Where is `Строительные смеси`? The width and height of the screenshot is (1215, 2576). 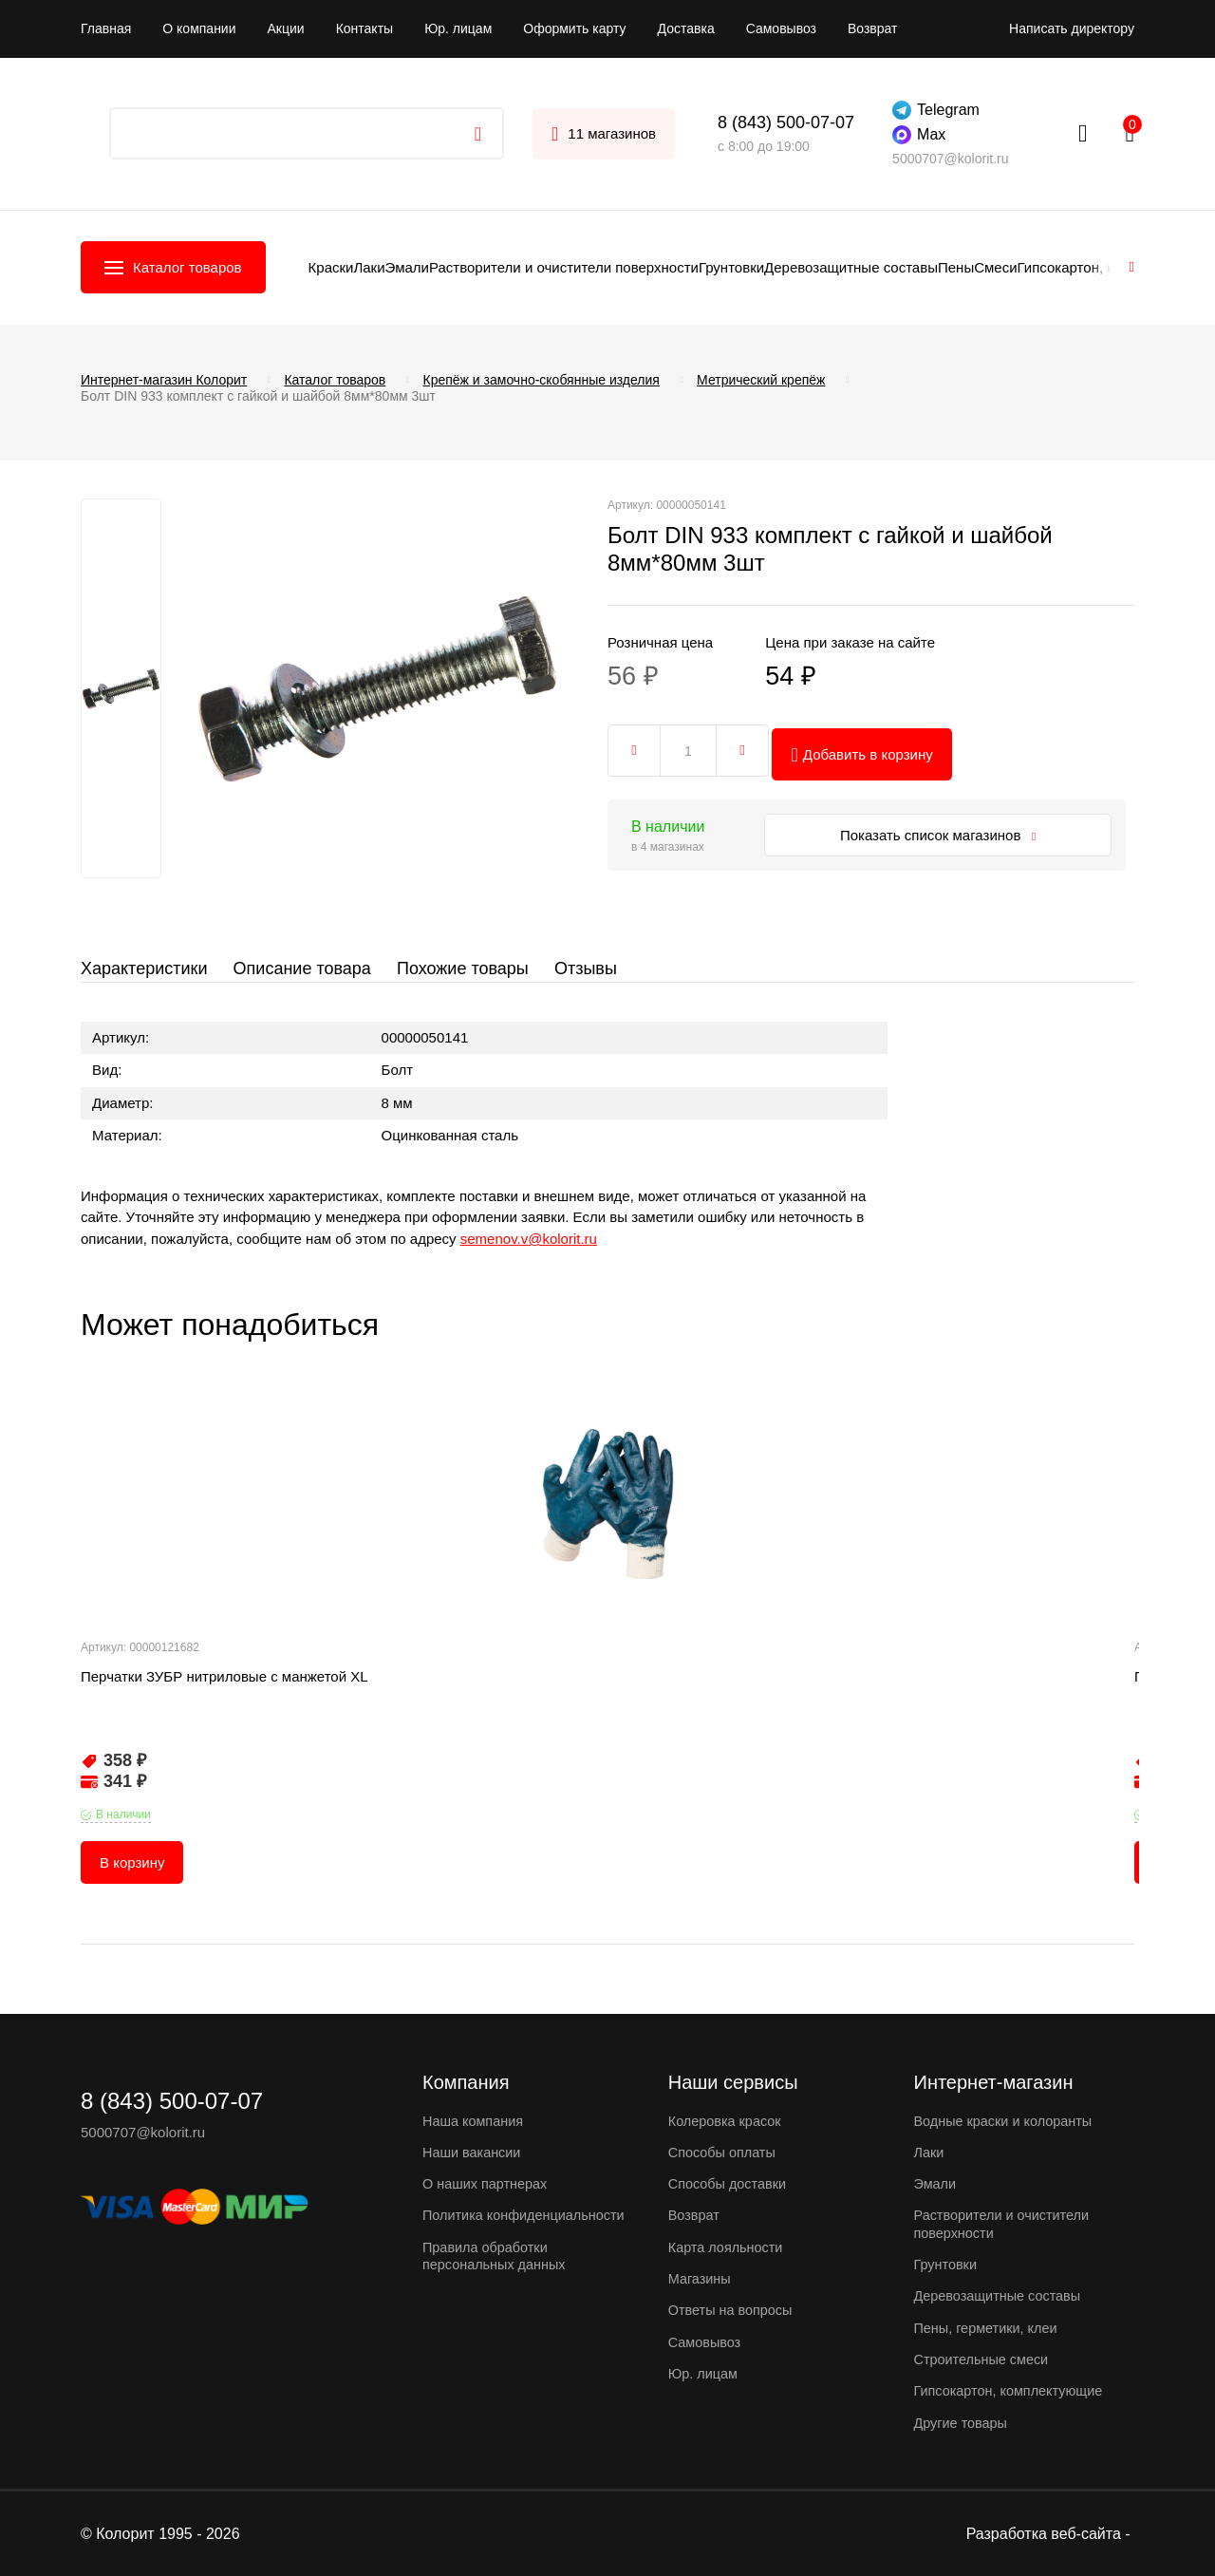
Строительные смеси is located at coordinates (984, 2360).